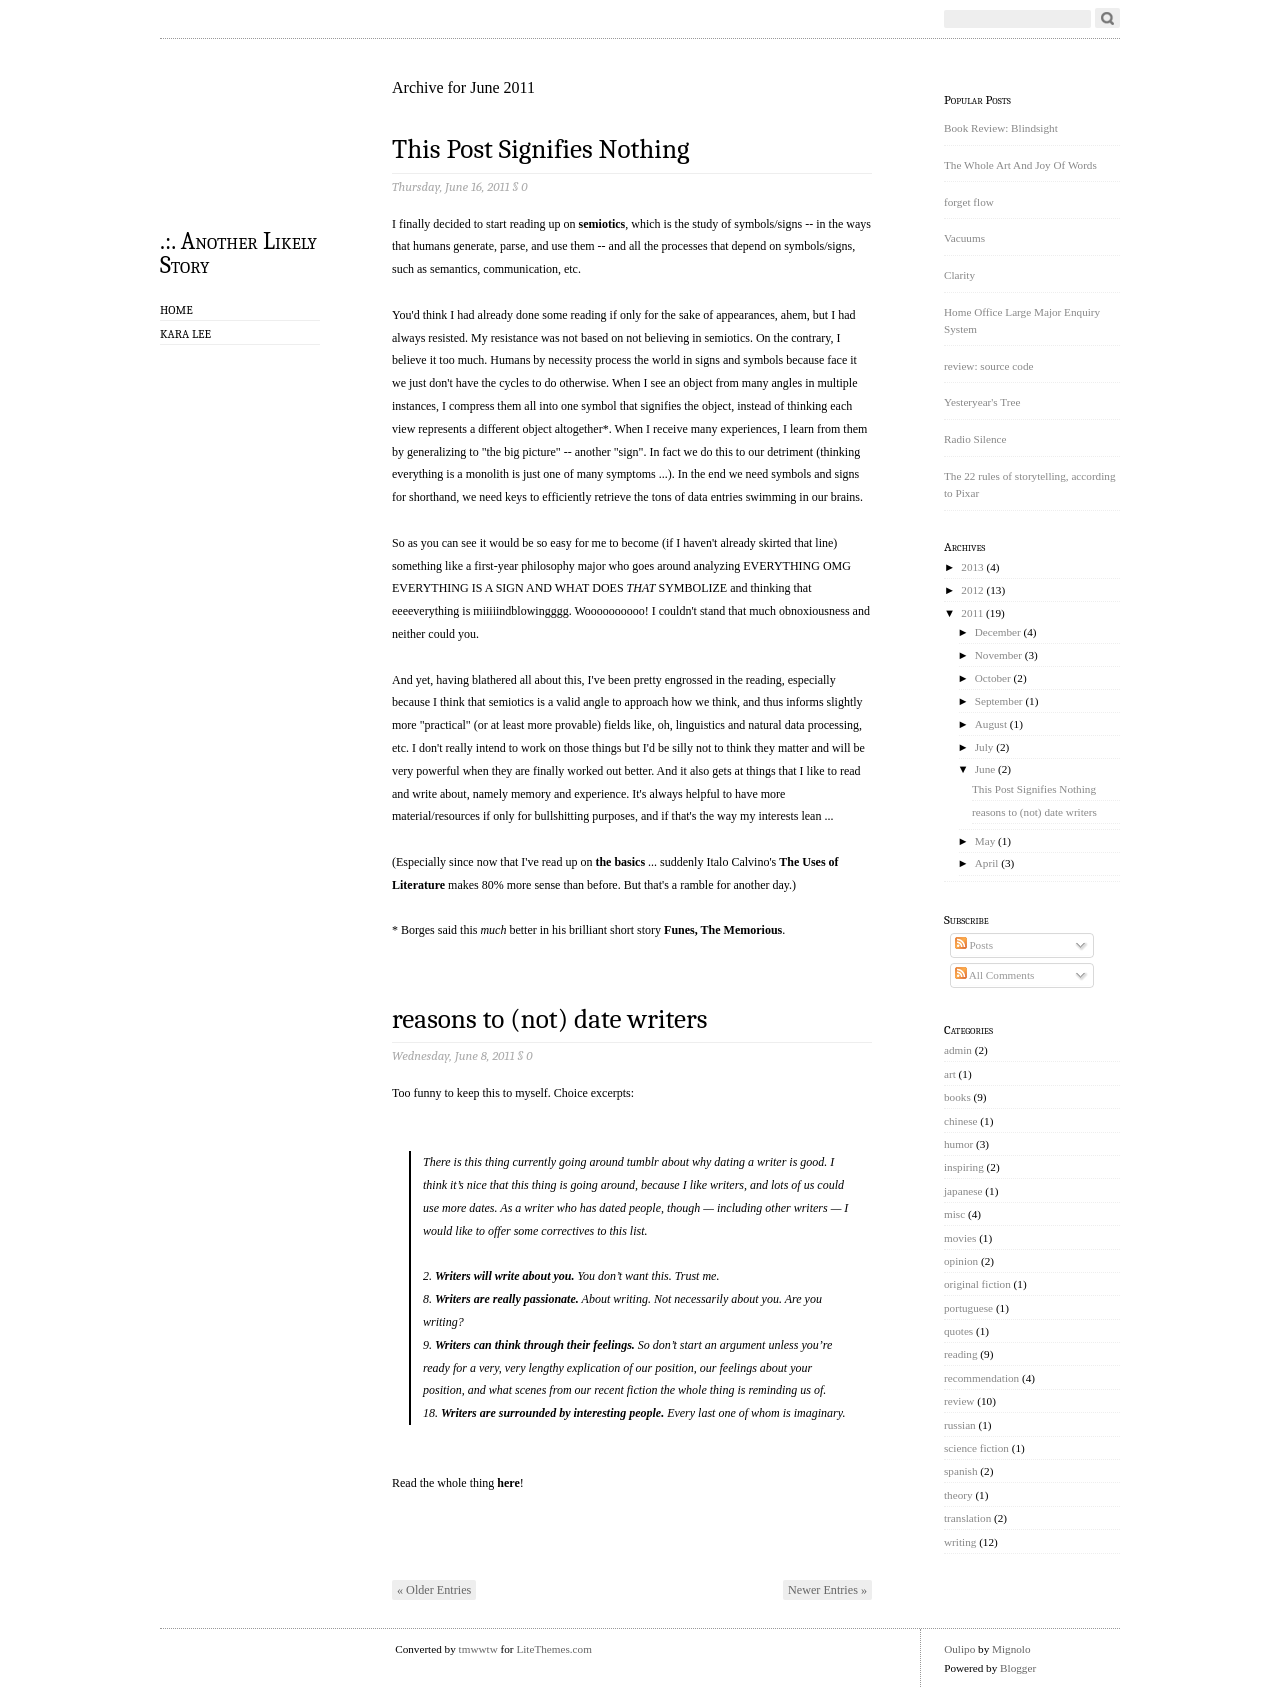 This screenshot has width=1280, height=1689. I want to click on japanese, so click(963, 1191).